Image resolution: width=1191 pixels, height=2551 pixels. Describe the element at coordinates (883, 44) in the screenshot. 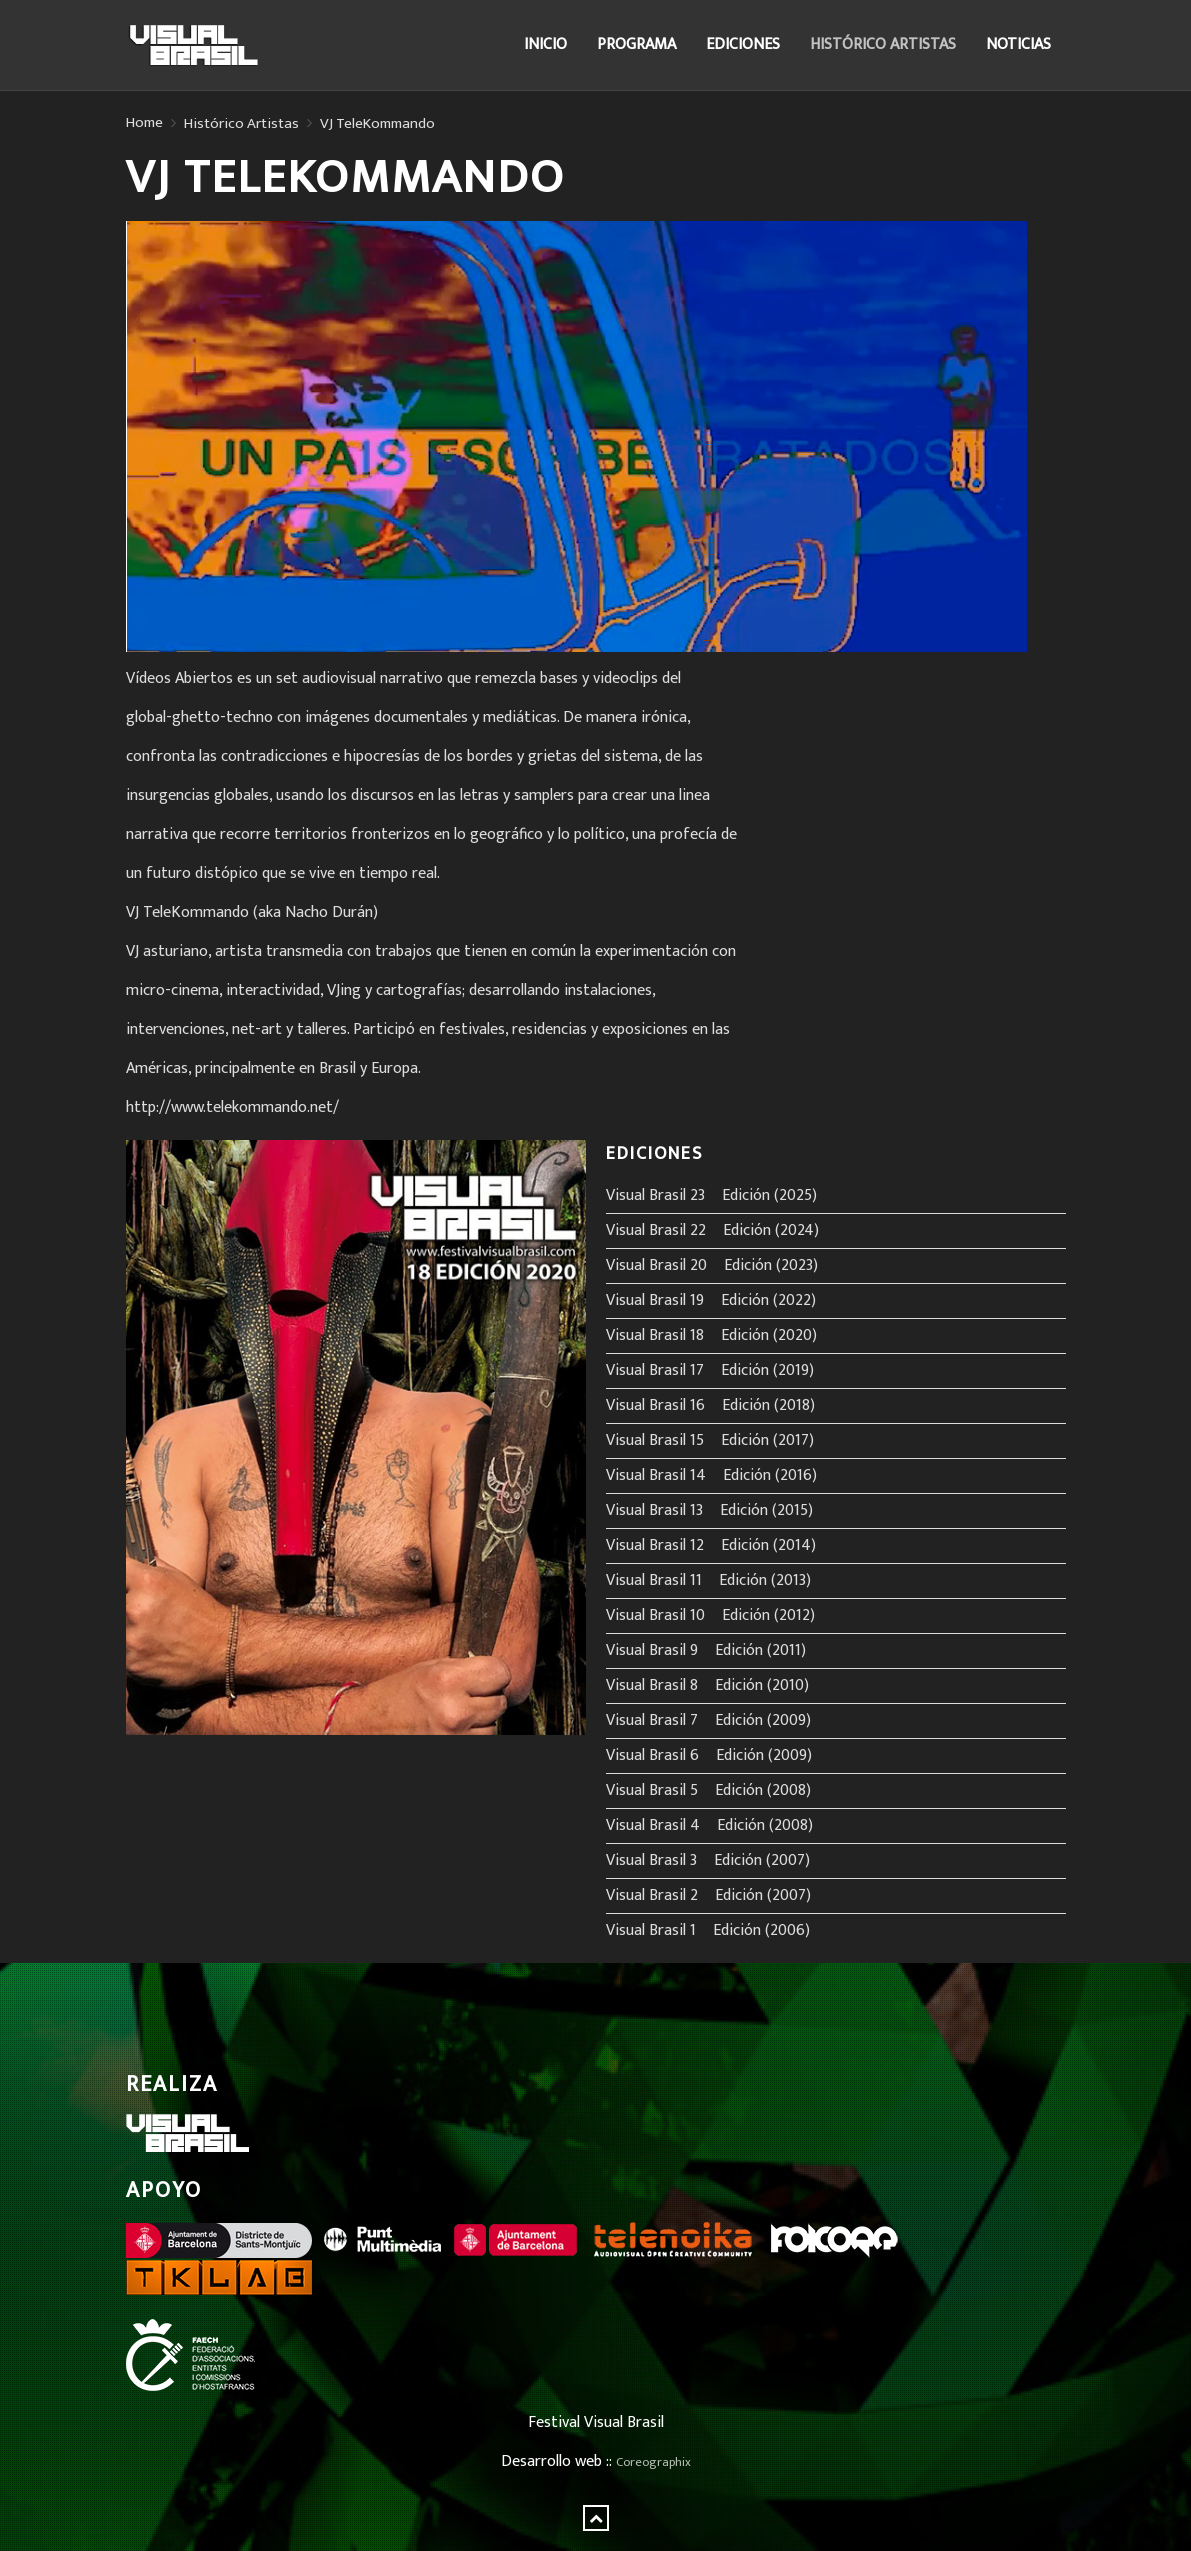

I see `Histórico Artistas` at that location.